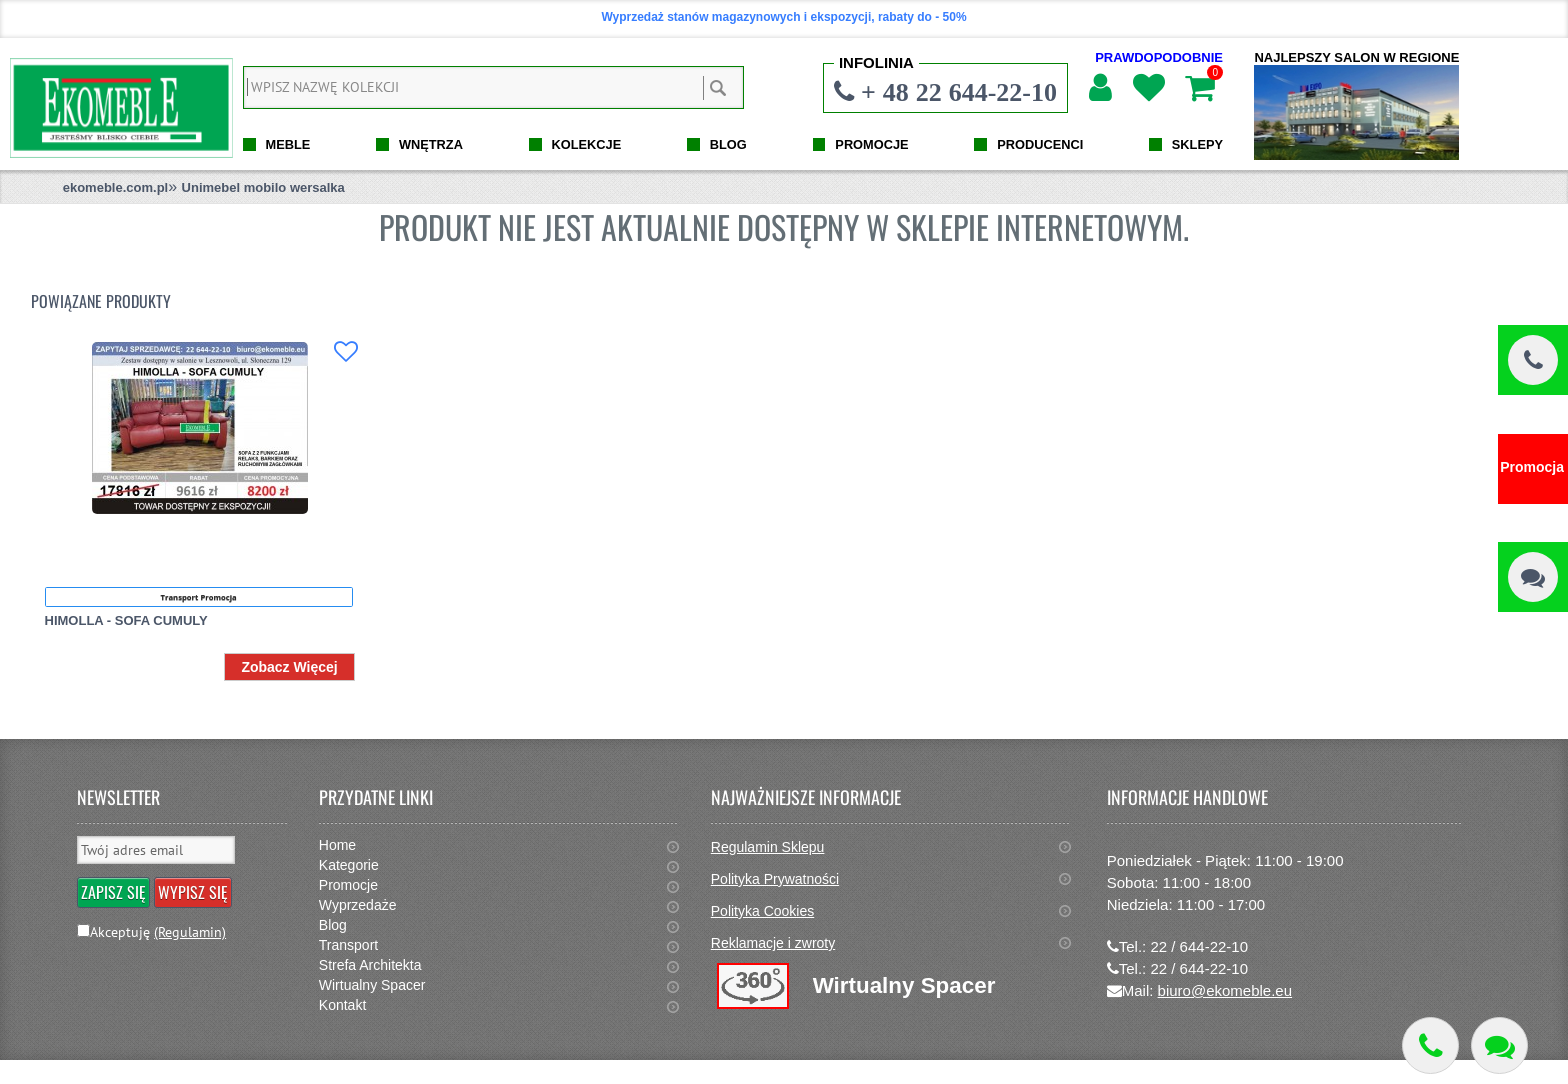 The height and width of the screenshot is (1084, 1568). I want to click on Polityka Prywatności, so click(775, 879).